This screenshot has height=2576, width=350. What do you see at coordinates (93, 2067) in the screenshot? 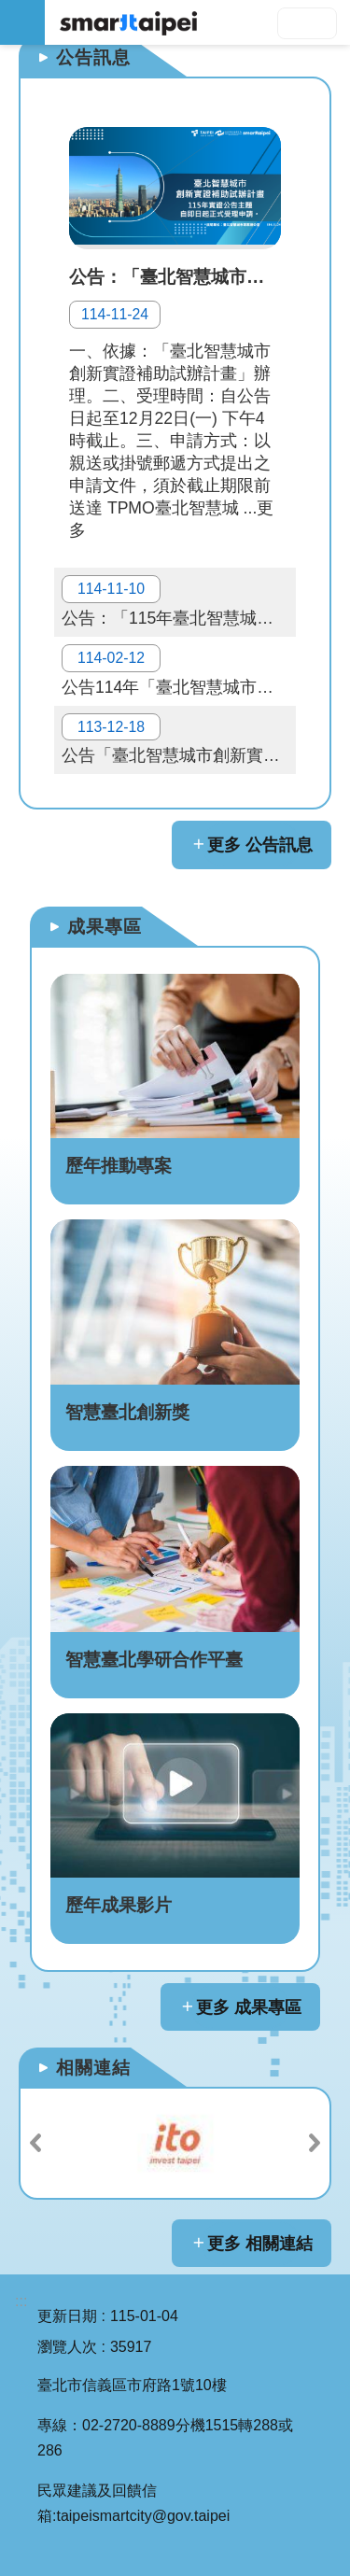
I see `相關連結` at bounding box center [93, 2067].